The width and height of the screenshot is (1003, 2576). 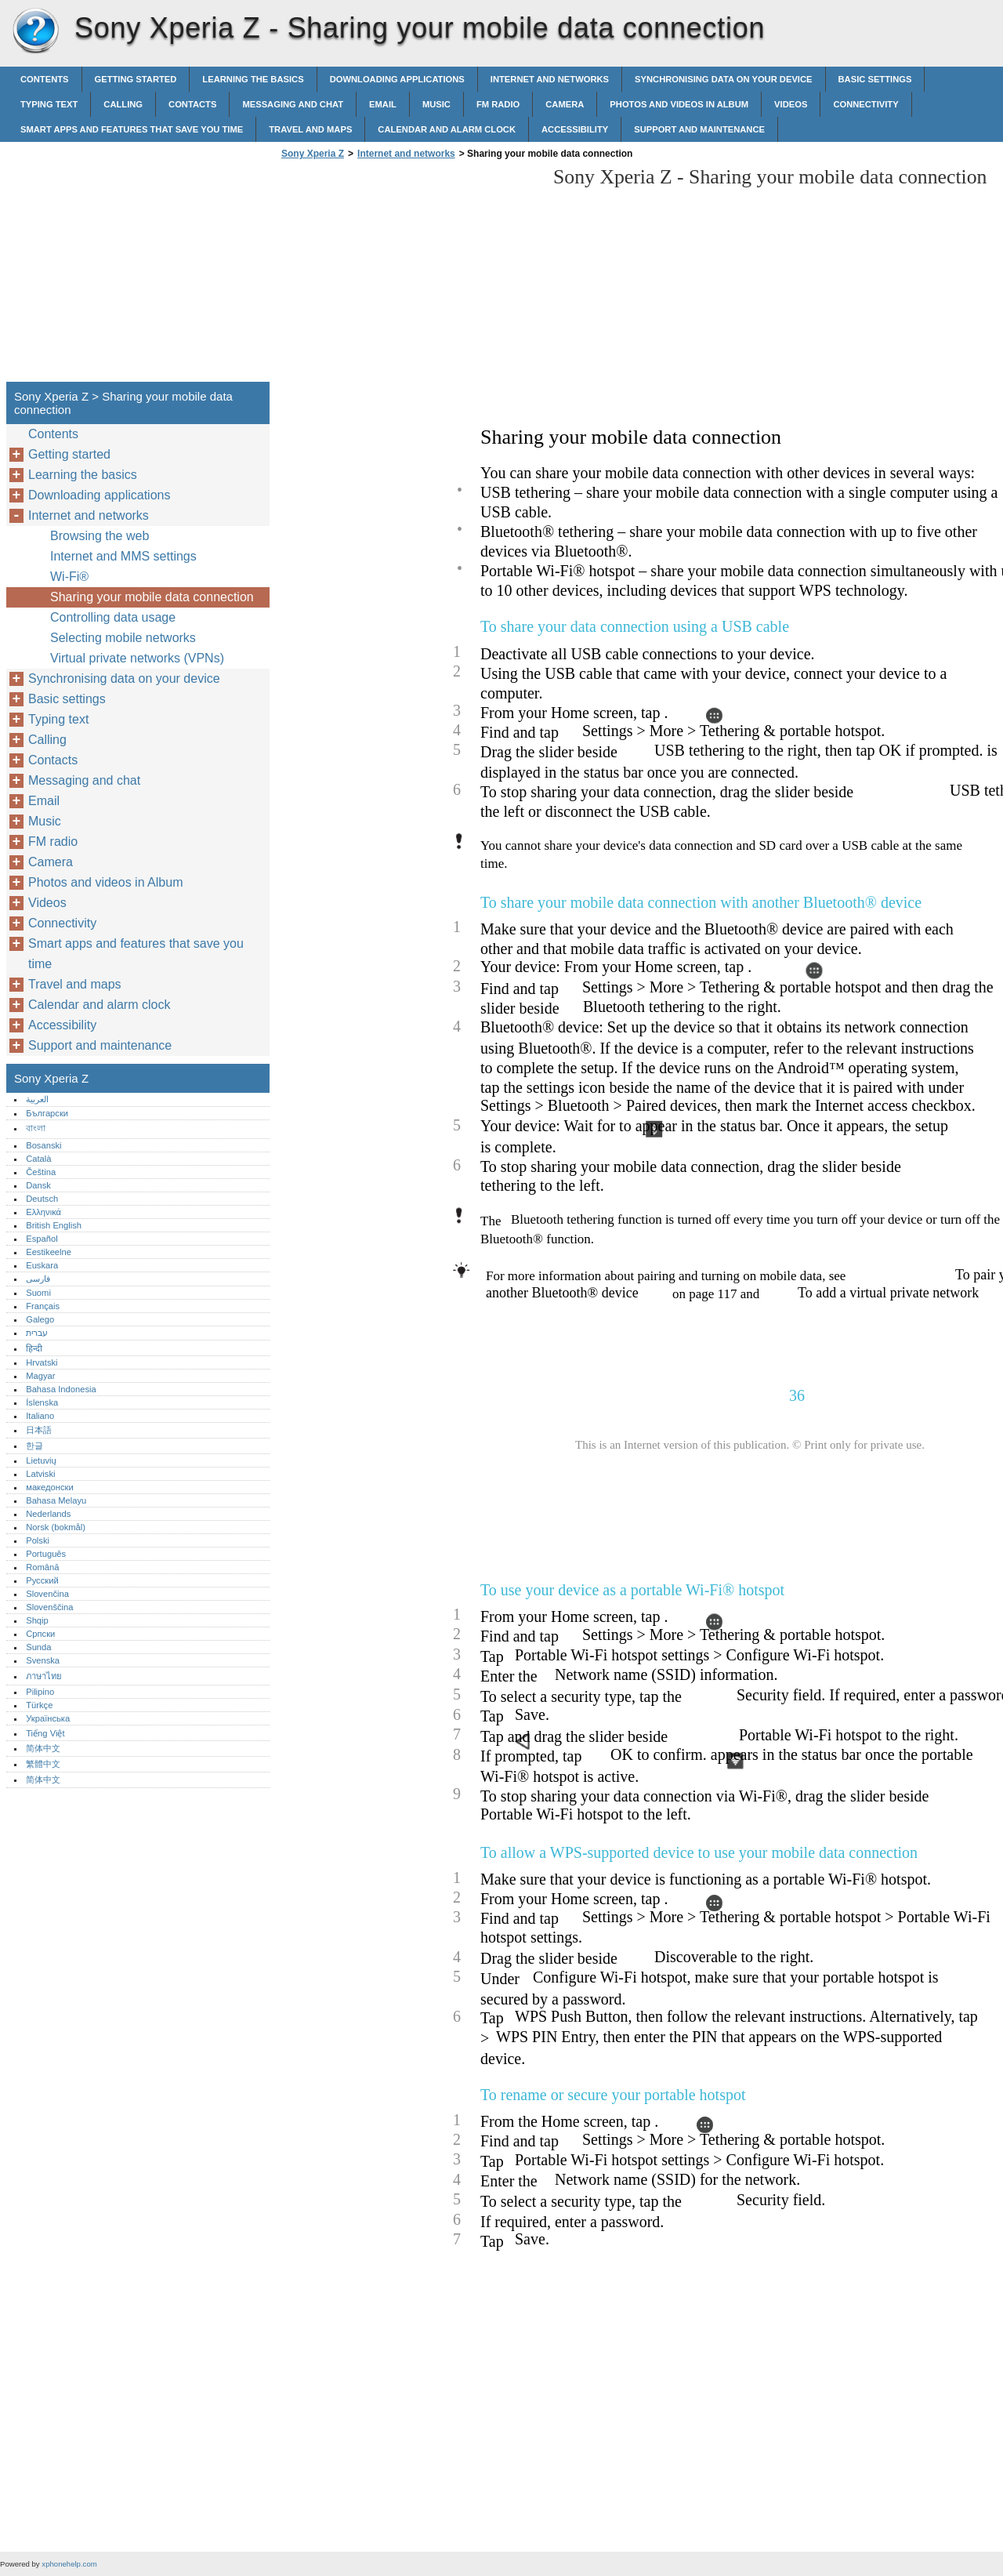 What do you see at coordinates (47, 1593) in the screenshot?
I see `Slovenčina` at bounding box center [47, 1593].